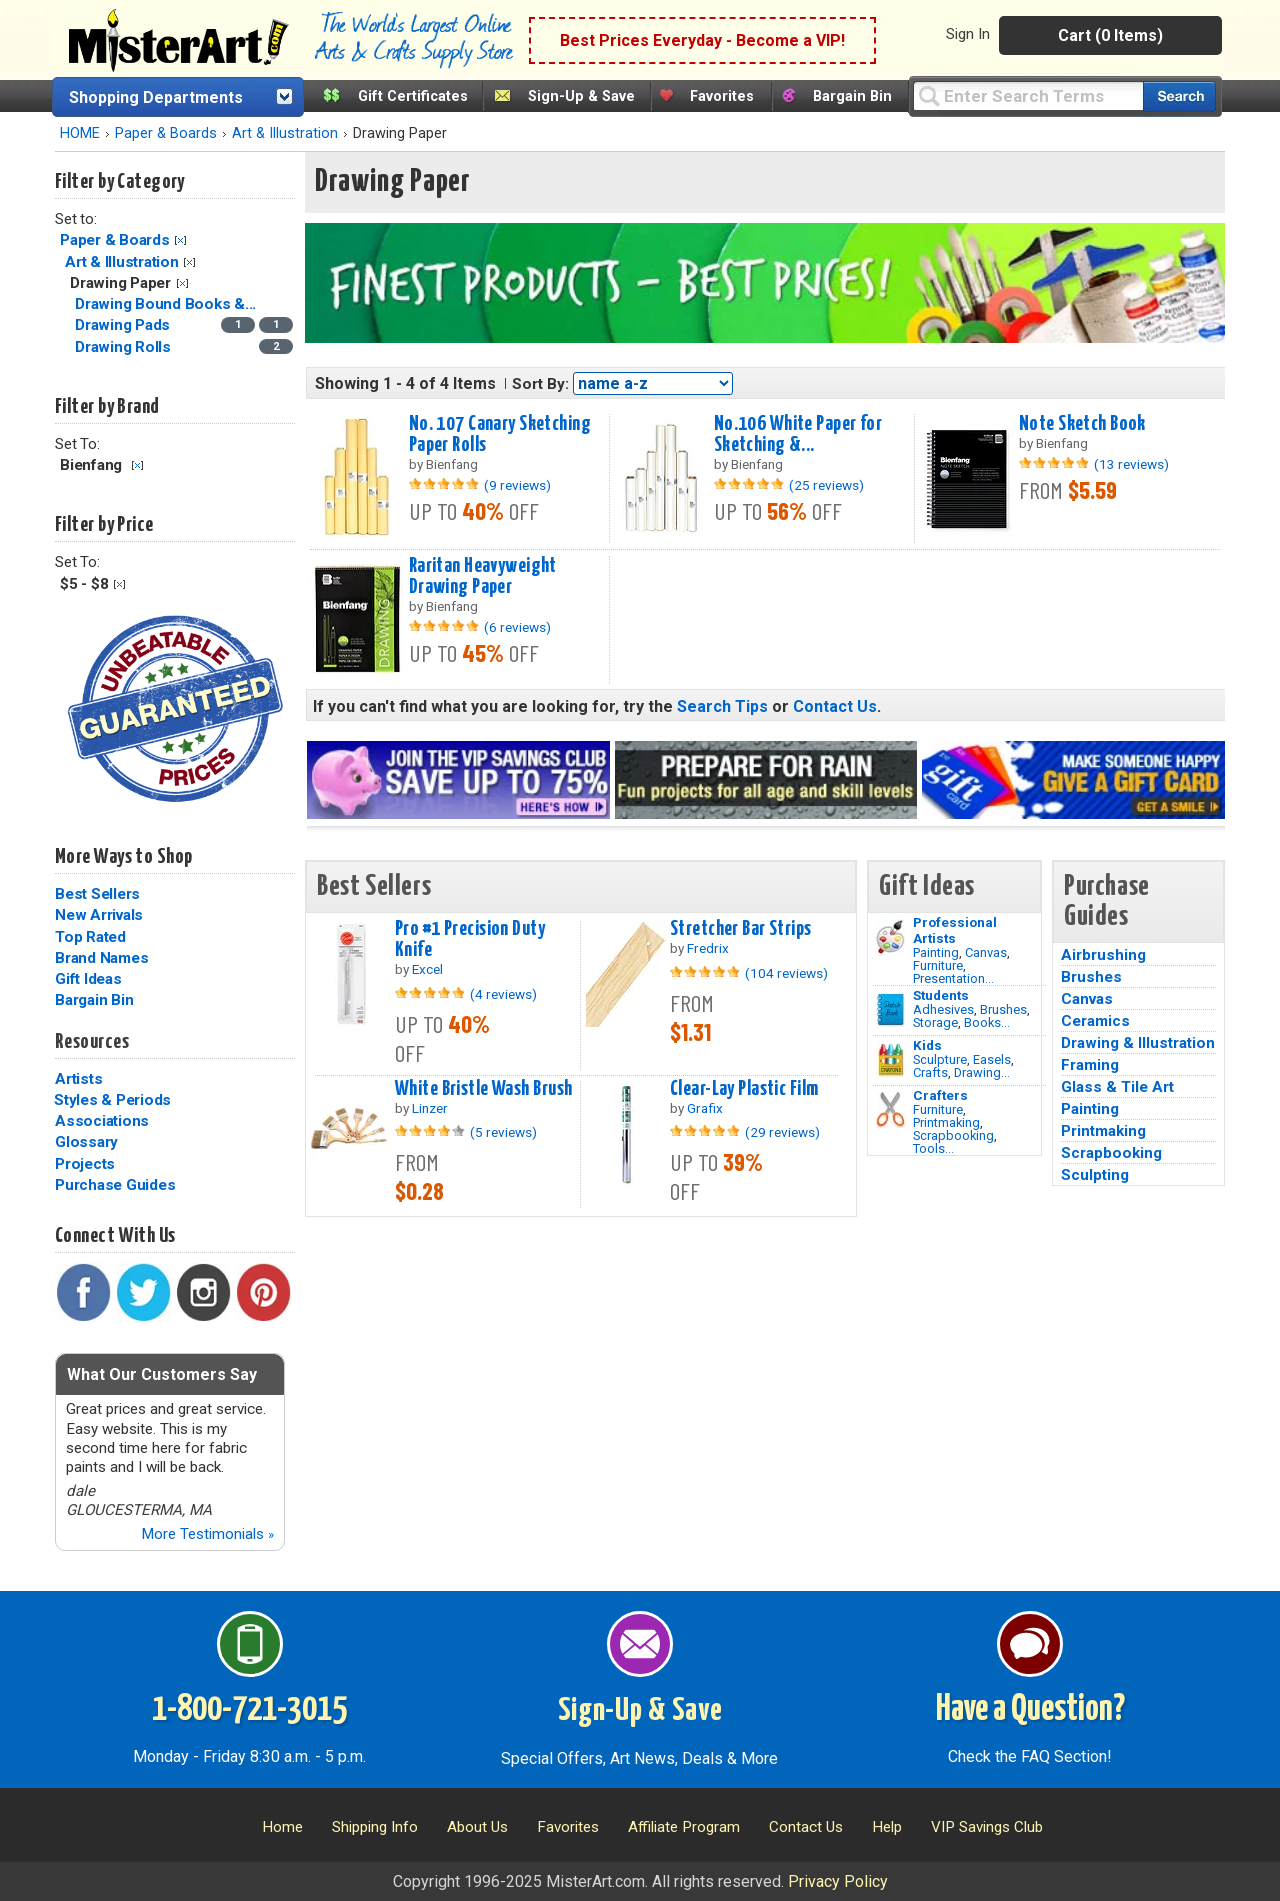 Image resolution: width=1280 pixels, height=1901 pixels. I want to click on Ceramics, so click(1095, 1021).